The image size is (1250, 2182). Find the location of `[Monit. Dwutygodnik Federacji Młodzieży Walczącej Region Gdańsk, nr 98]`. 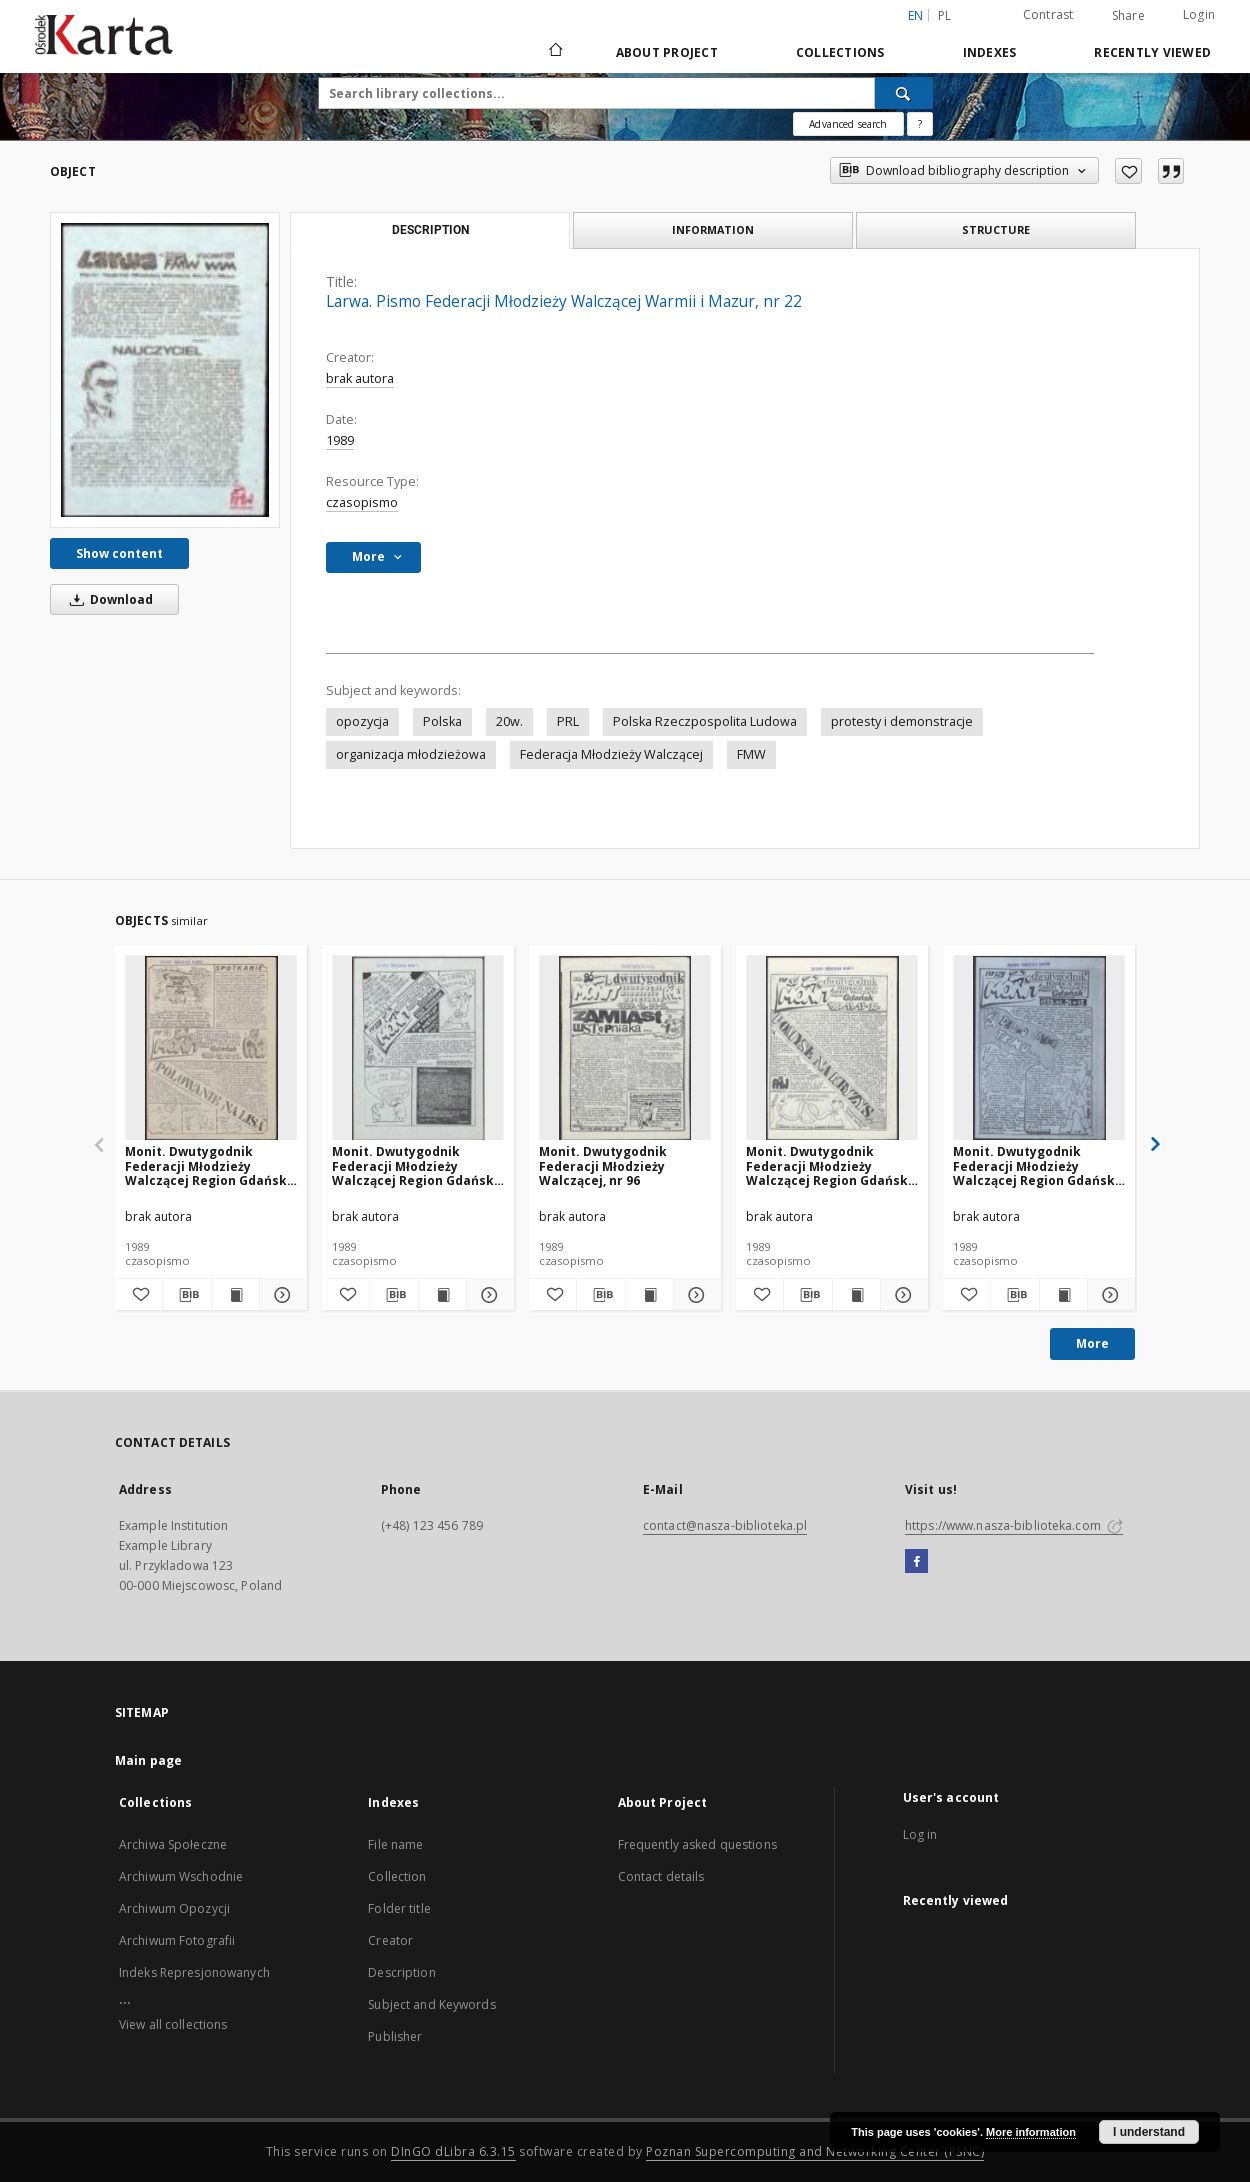

[Monit. Dwutygodnik Federacji Młodzieży Walczącej Region Gdańsk, nr 98] is located at coordinates (211, 1048).